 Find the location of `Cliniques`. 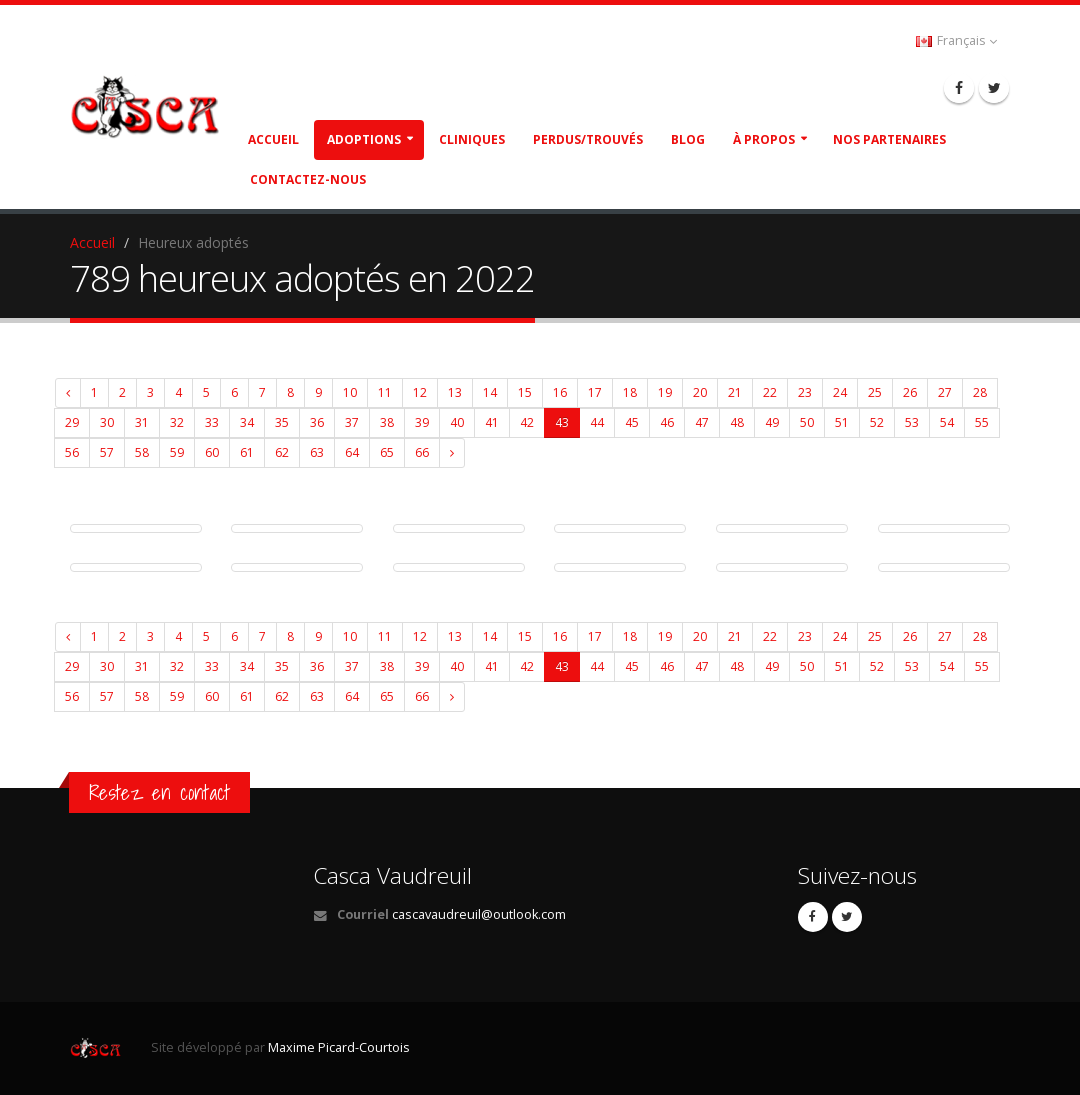

Cliniques is located at coordinates (472, 139).